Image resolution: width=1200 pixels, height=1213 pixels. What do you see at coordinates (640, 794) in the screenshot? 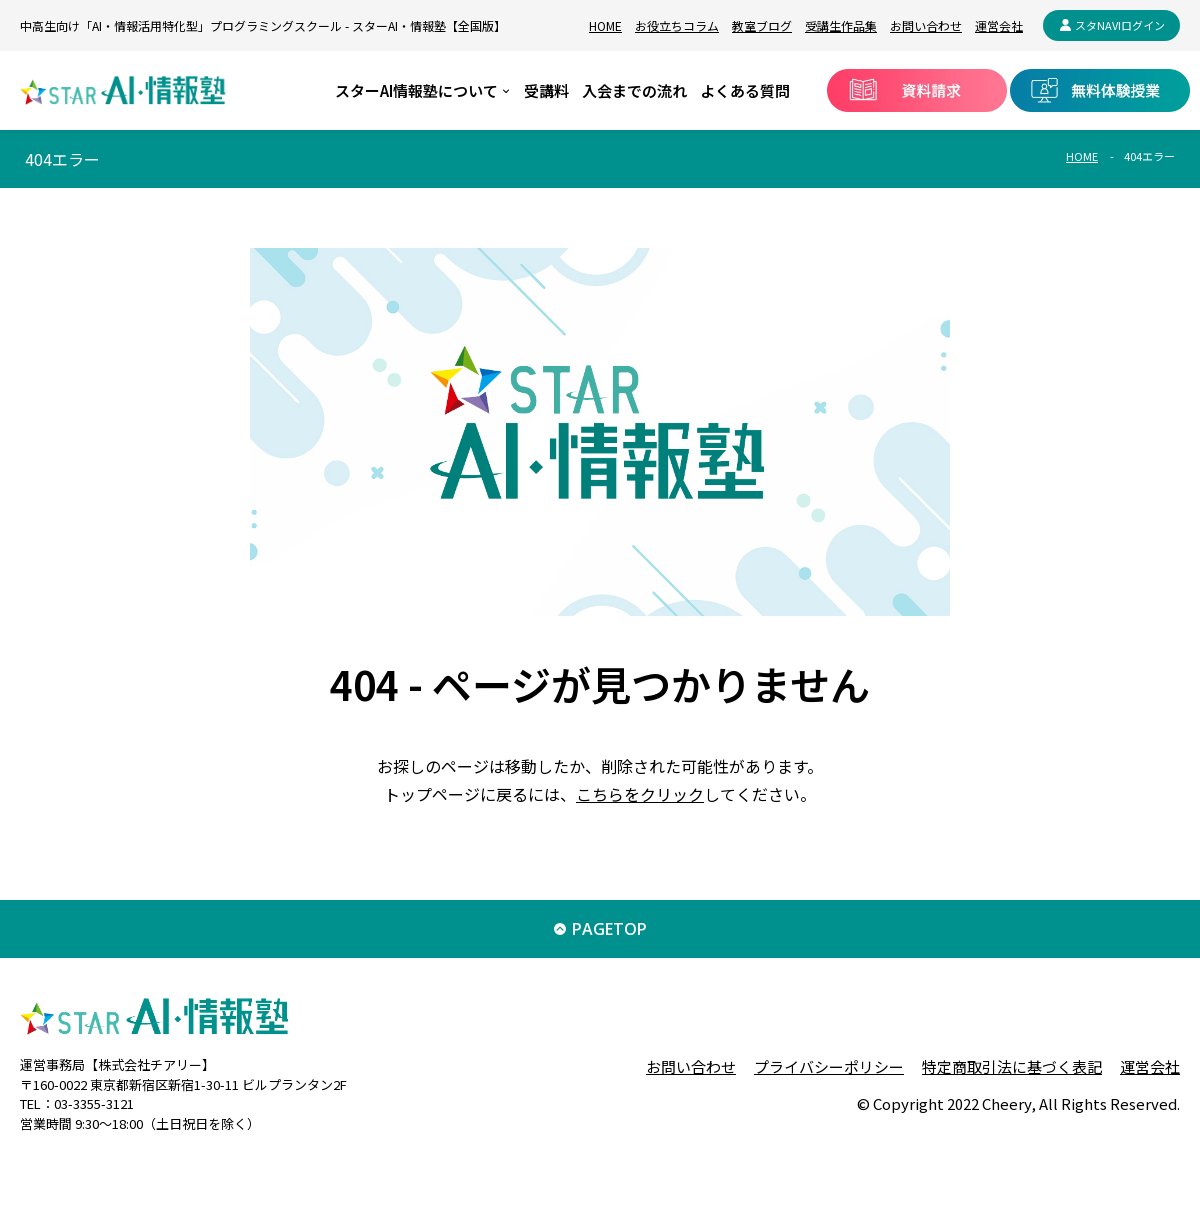
I see `こちらをクリック` at bounding box center [640, 794].